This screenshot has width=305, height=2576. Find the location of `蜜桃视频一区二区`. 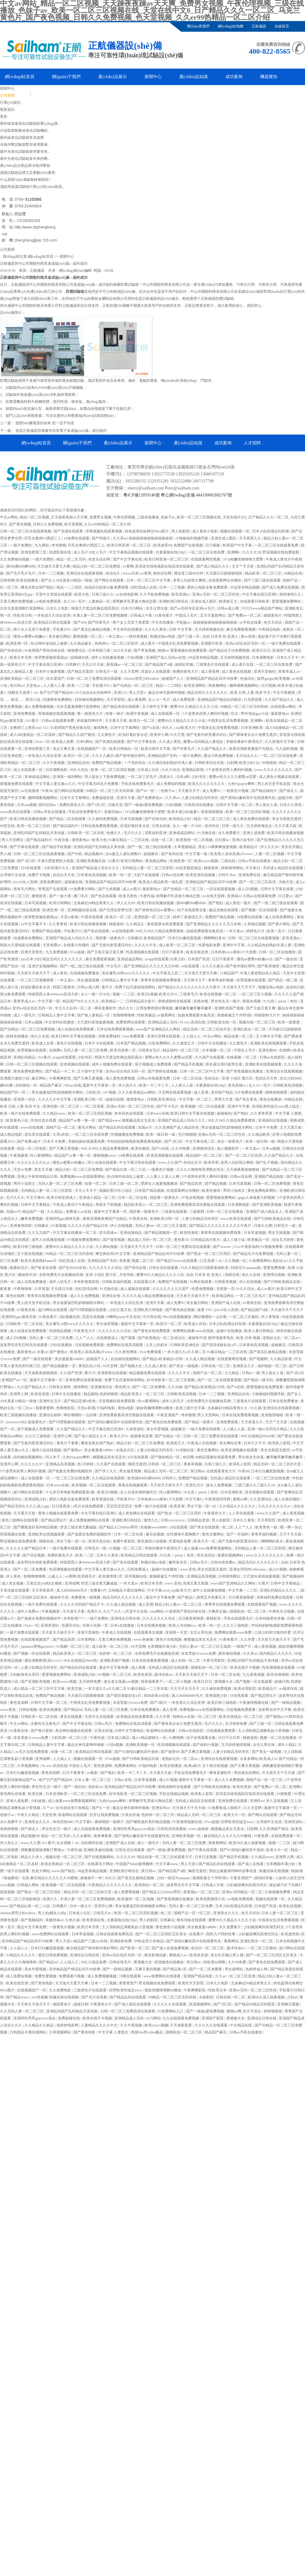

蜜桃视频一区二区 is located at coordinates (88, 636).